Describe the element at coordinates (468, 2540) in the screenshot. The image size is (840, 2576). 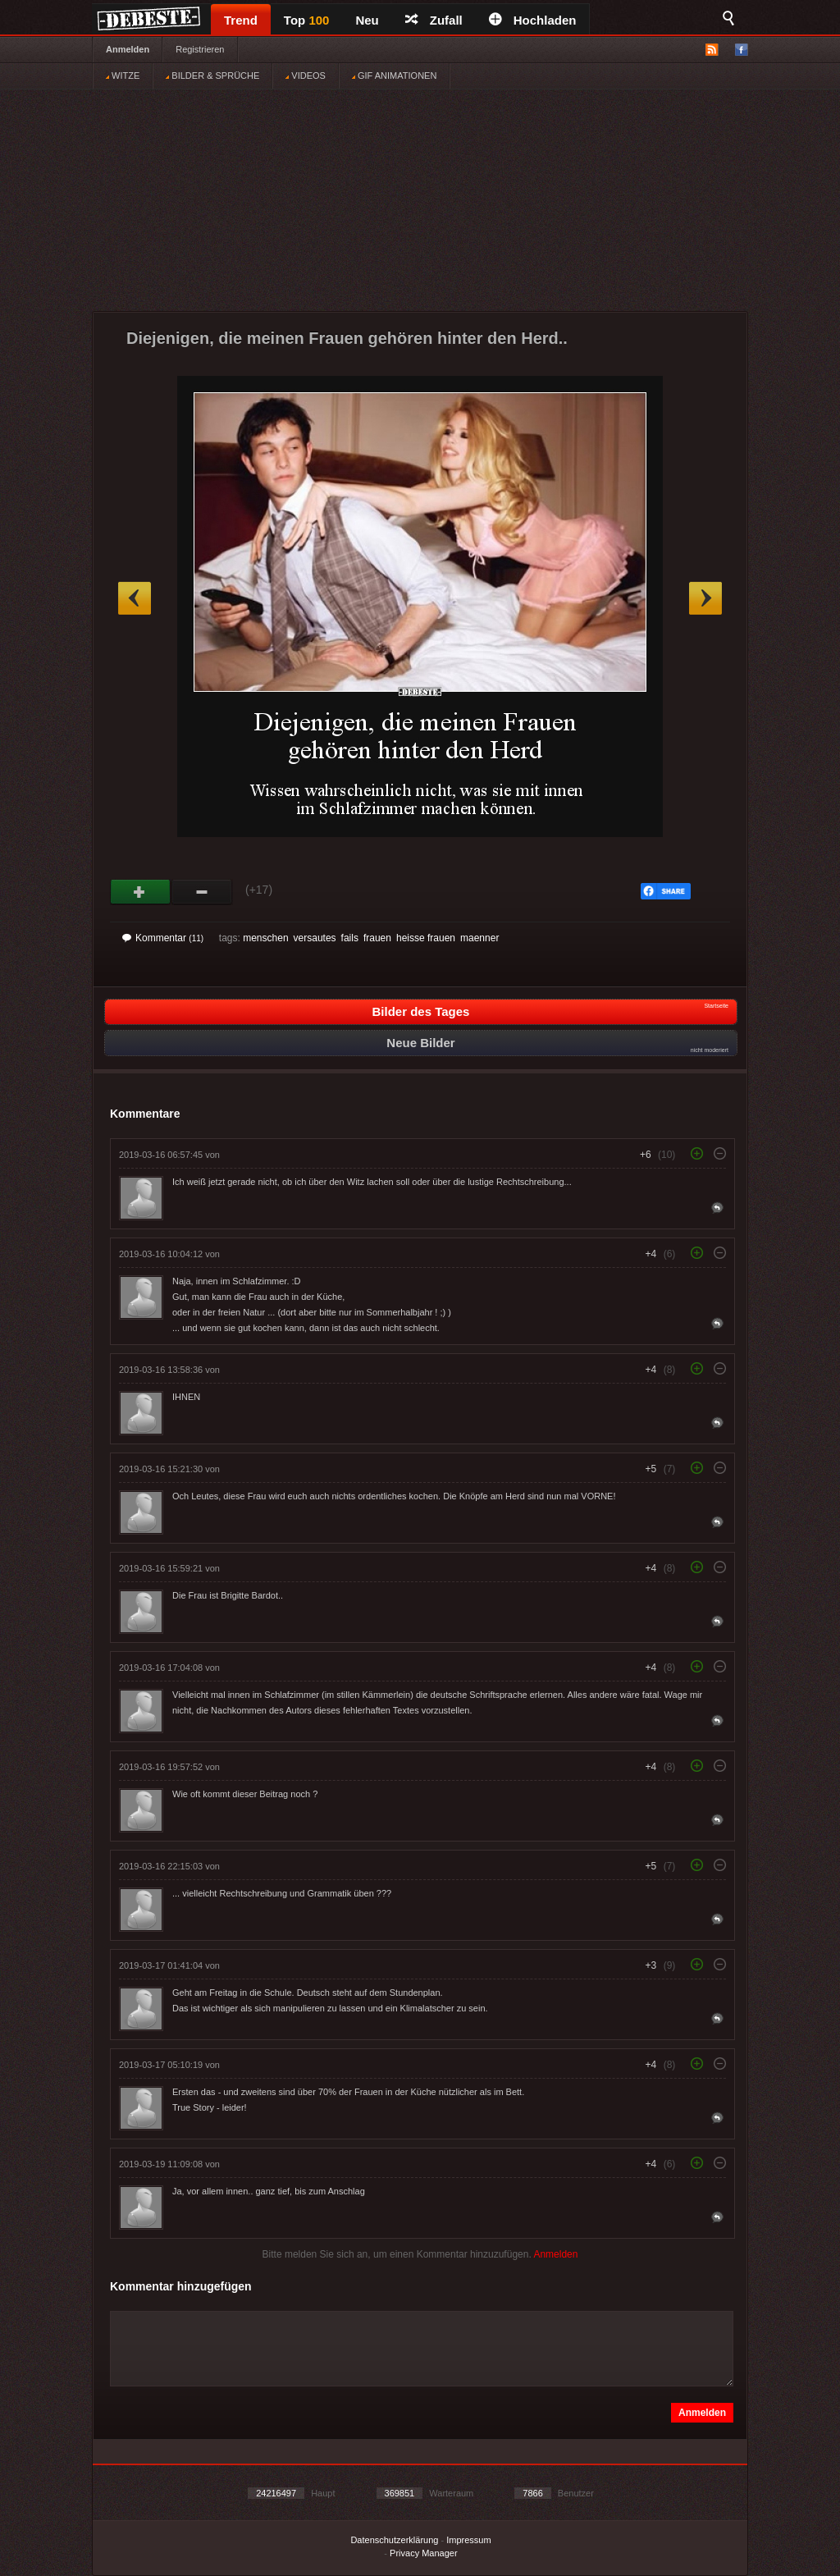
I see `Impressum` at that location.